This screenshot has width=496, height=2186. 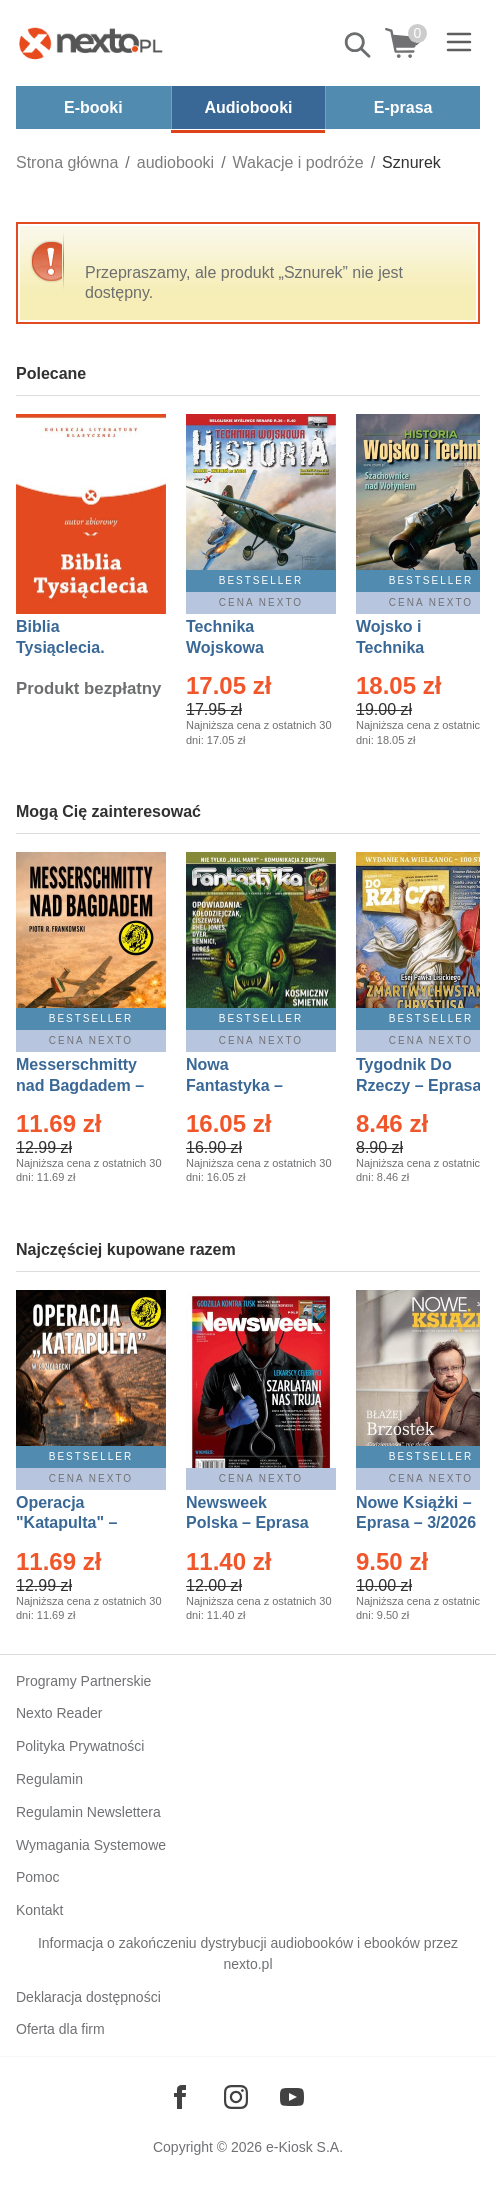 I want to click on Regulamin, so click(x=49, y=1779).